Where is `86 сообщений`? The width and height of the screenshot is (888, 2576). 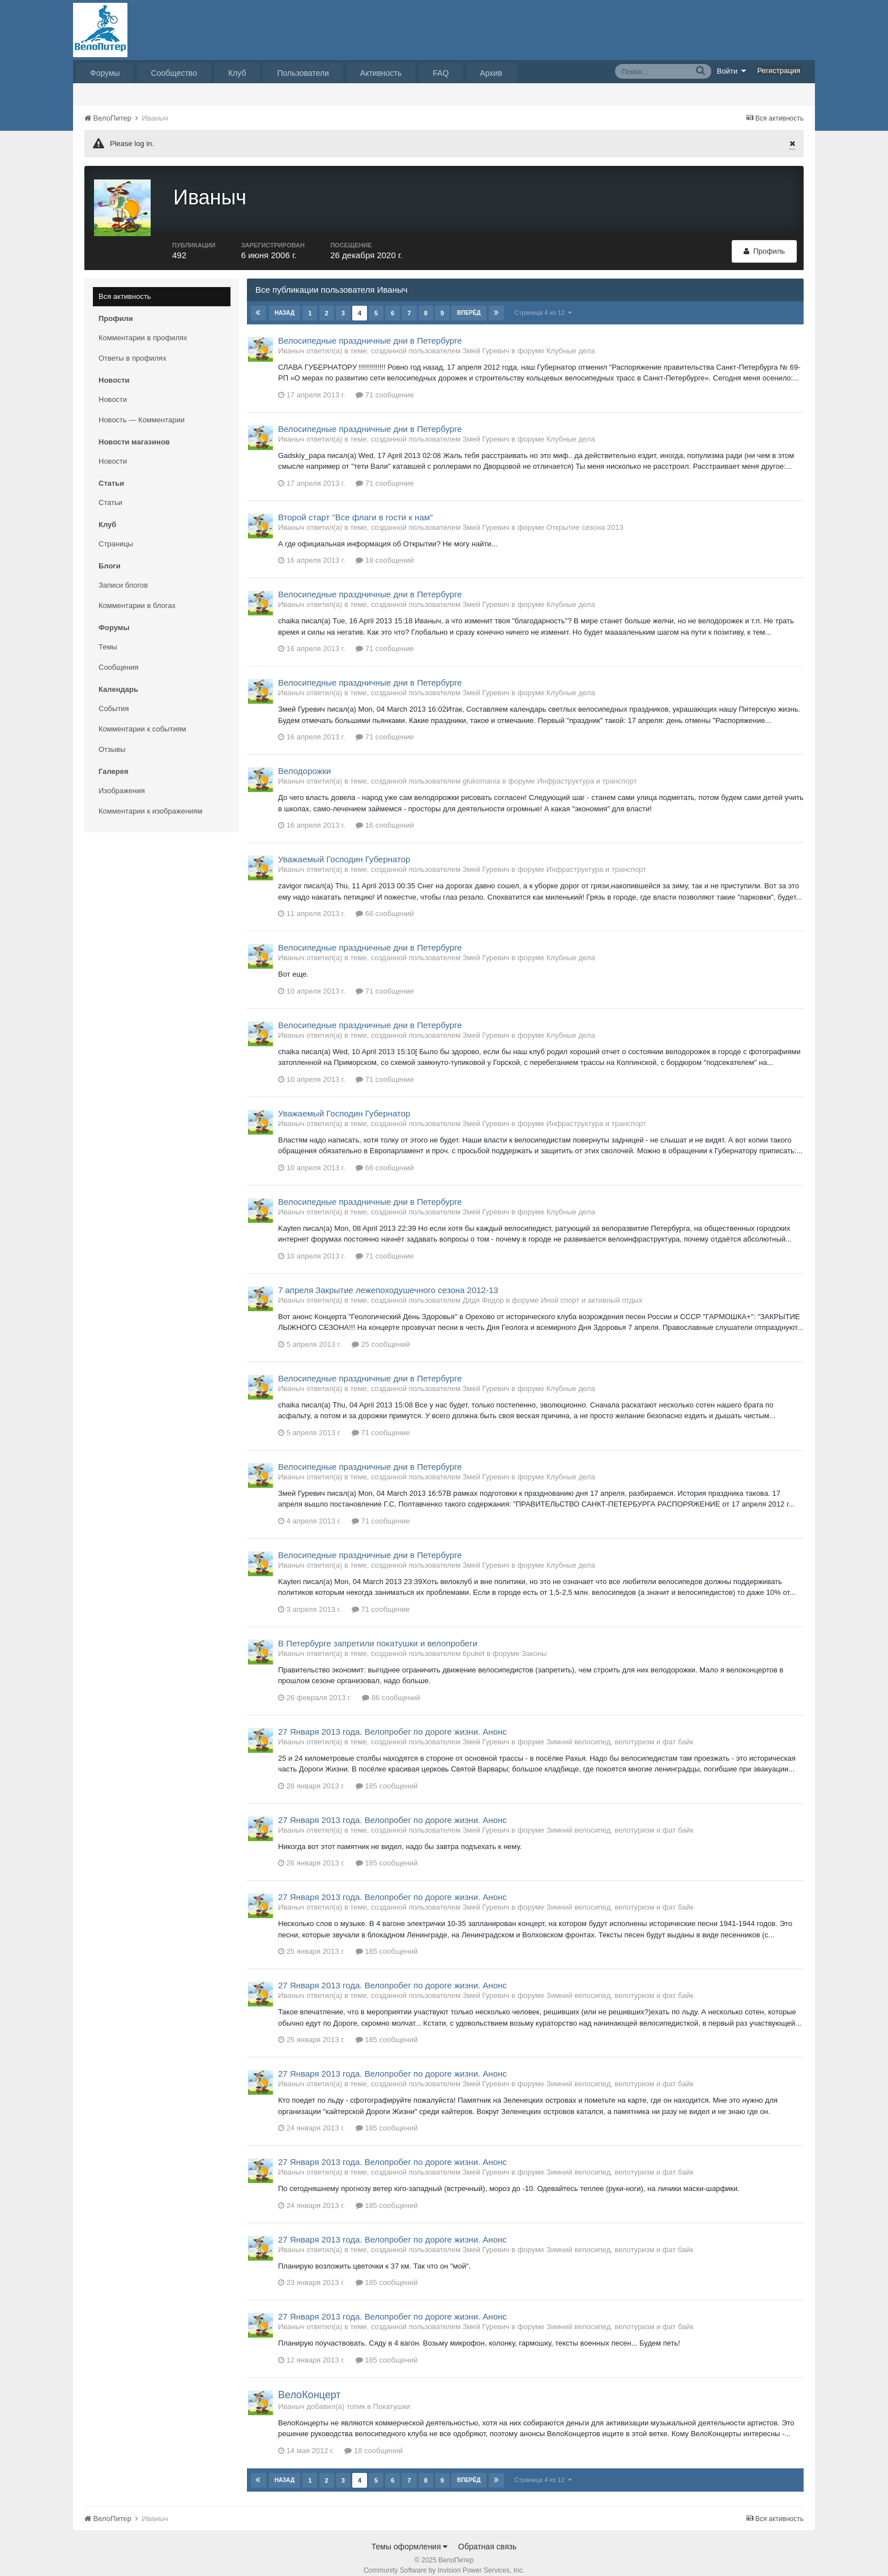 86 сообщений is located at coordinates (391, 1687).